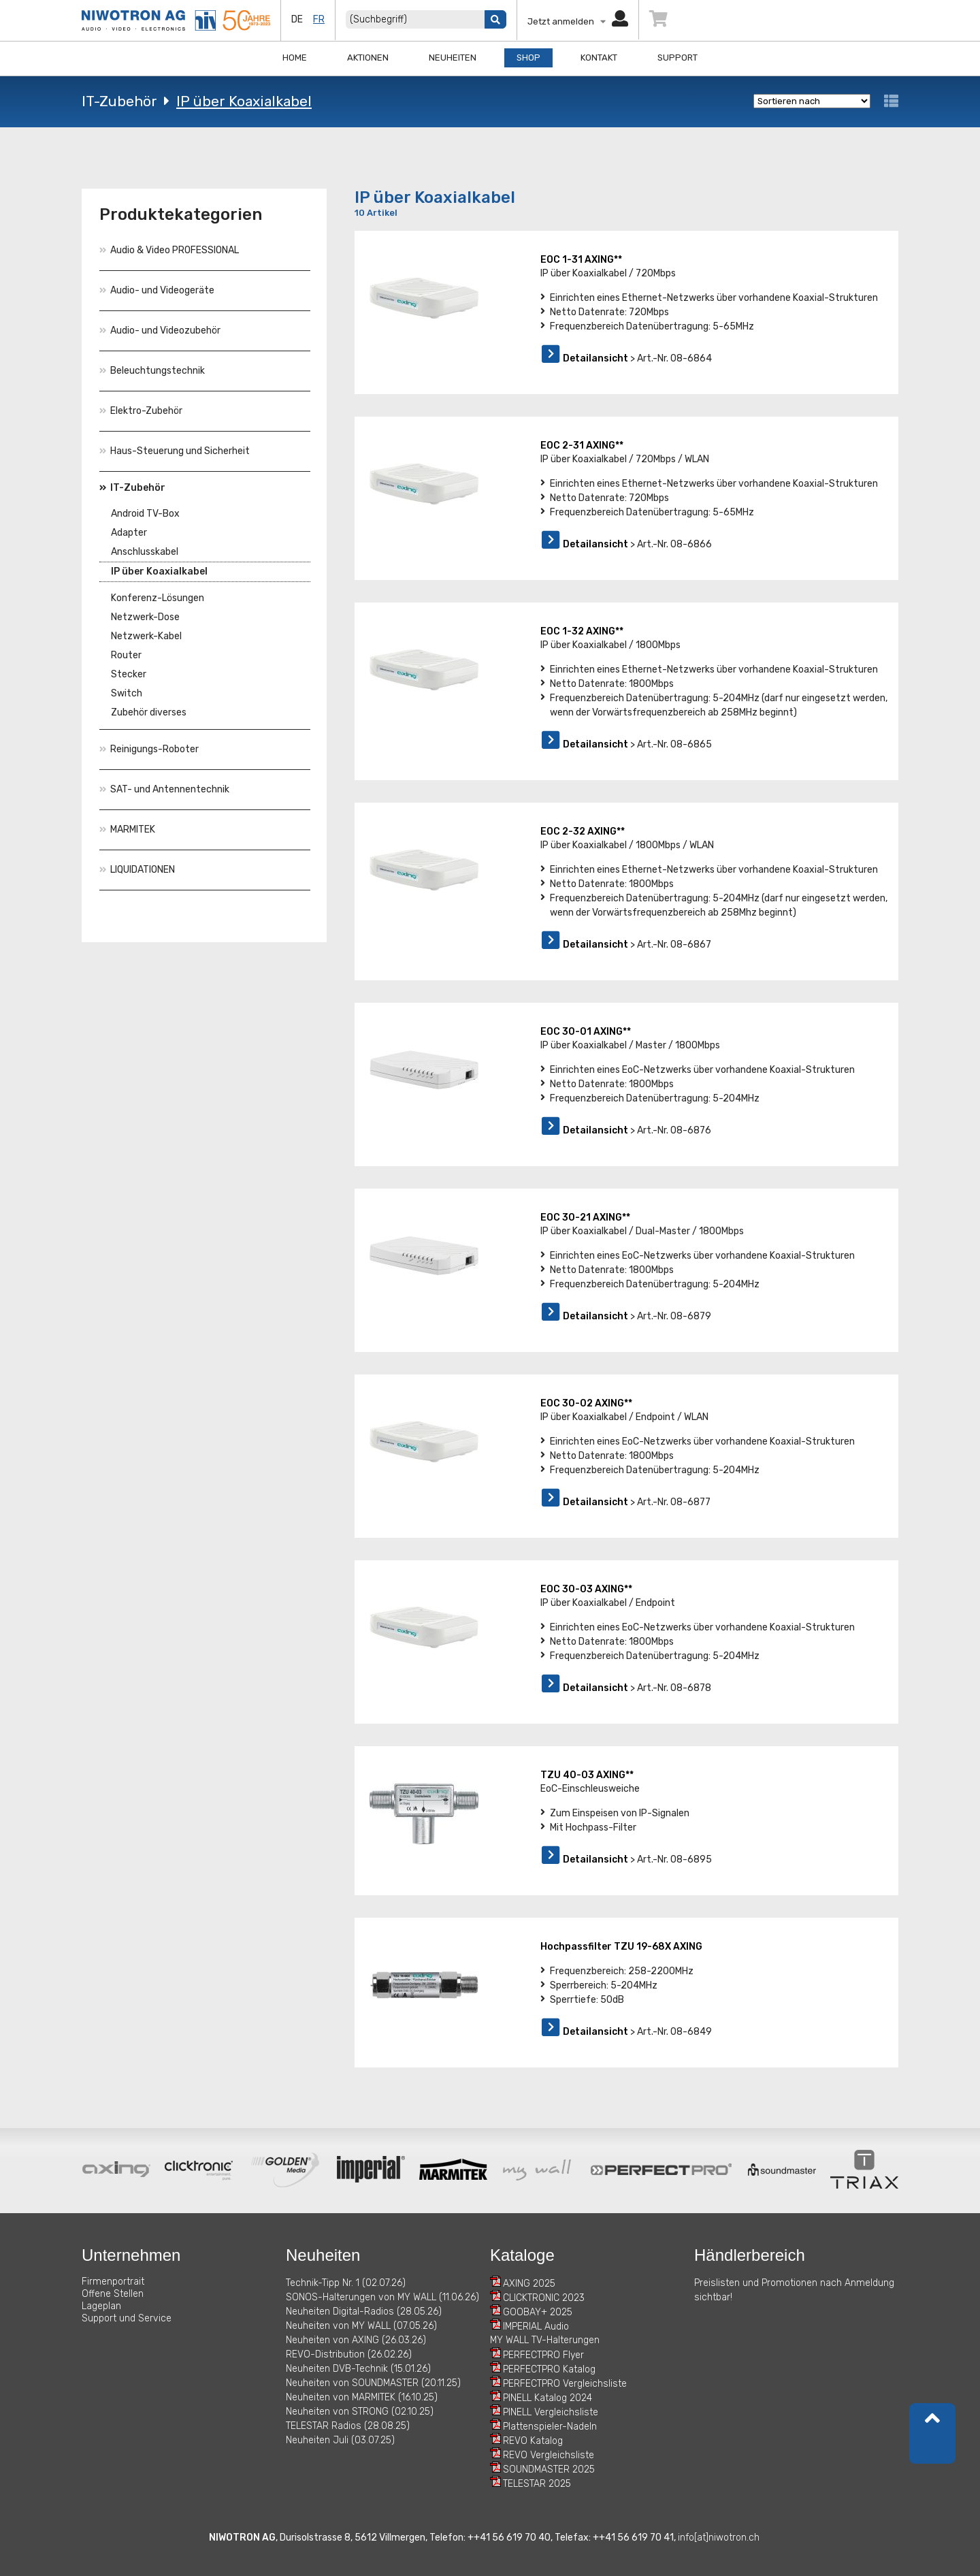 The image size is (980, 2576). Describe the element at coordinates (129, 532) in the screenshot. I see `Adapter` at that location.